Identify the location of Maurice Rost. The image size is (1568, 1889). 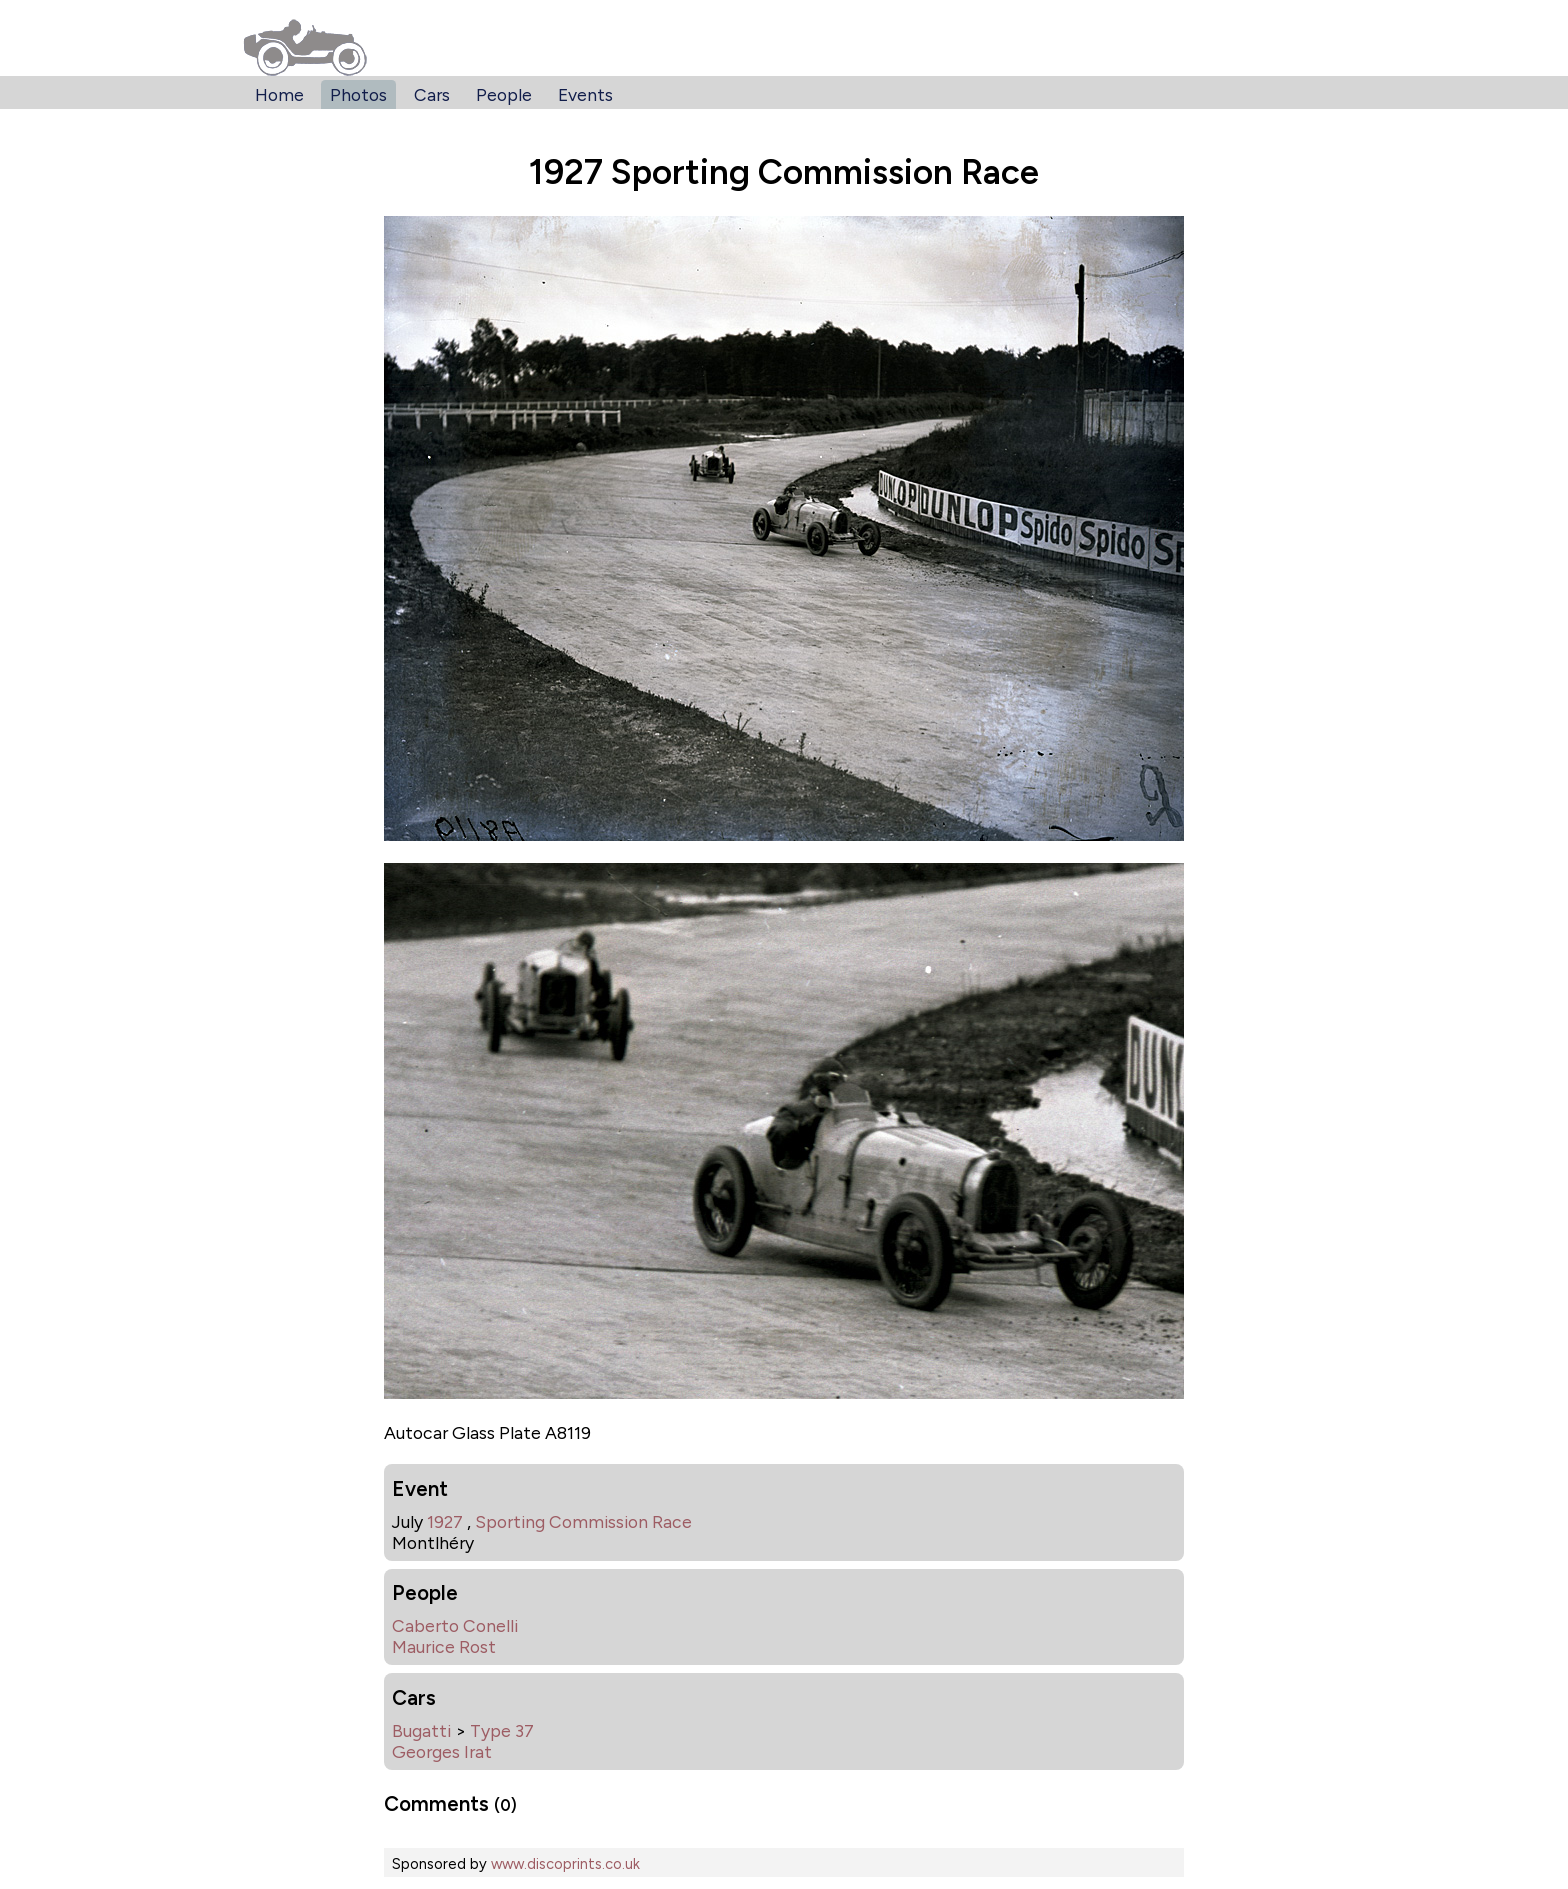
(444, 1646).